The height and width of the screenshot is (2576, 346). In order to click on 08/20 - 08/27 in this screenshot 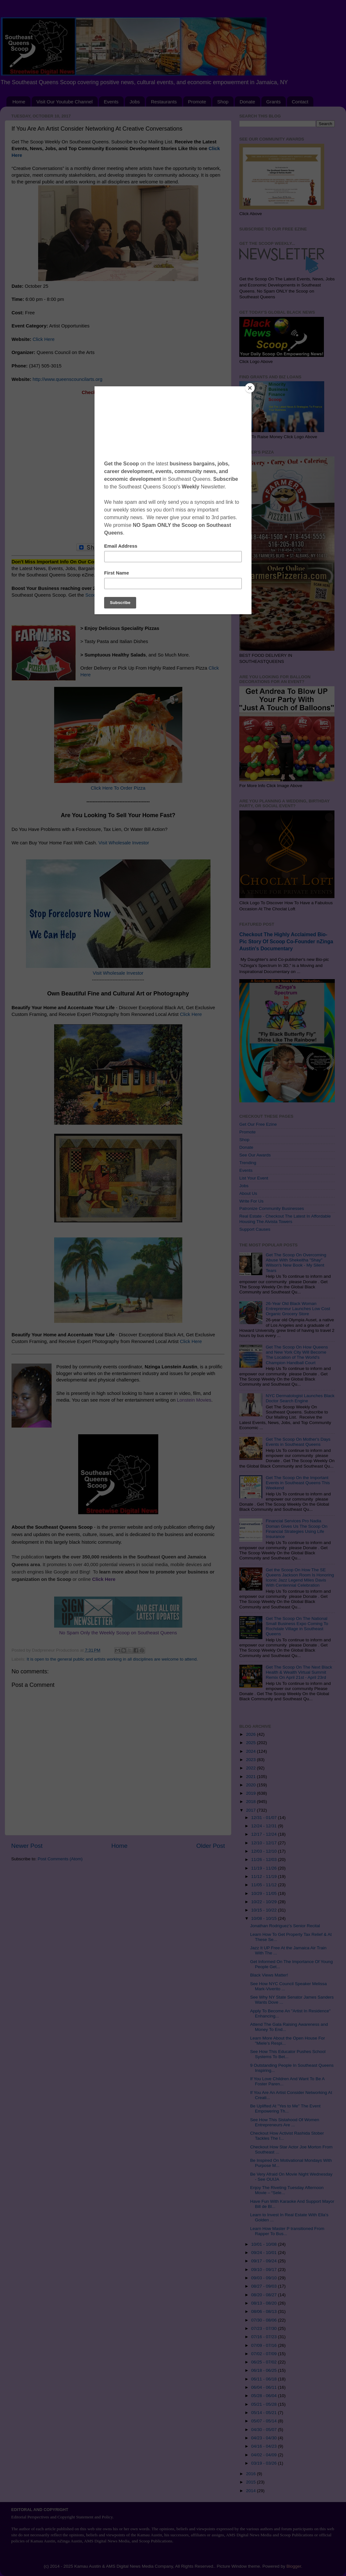, I will do `click(264, 2294)`.